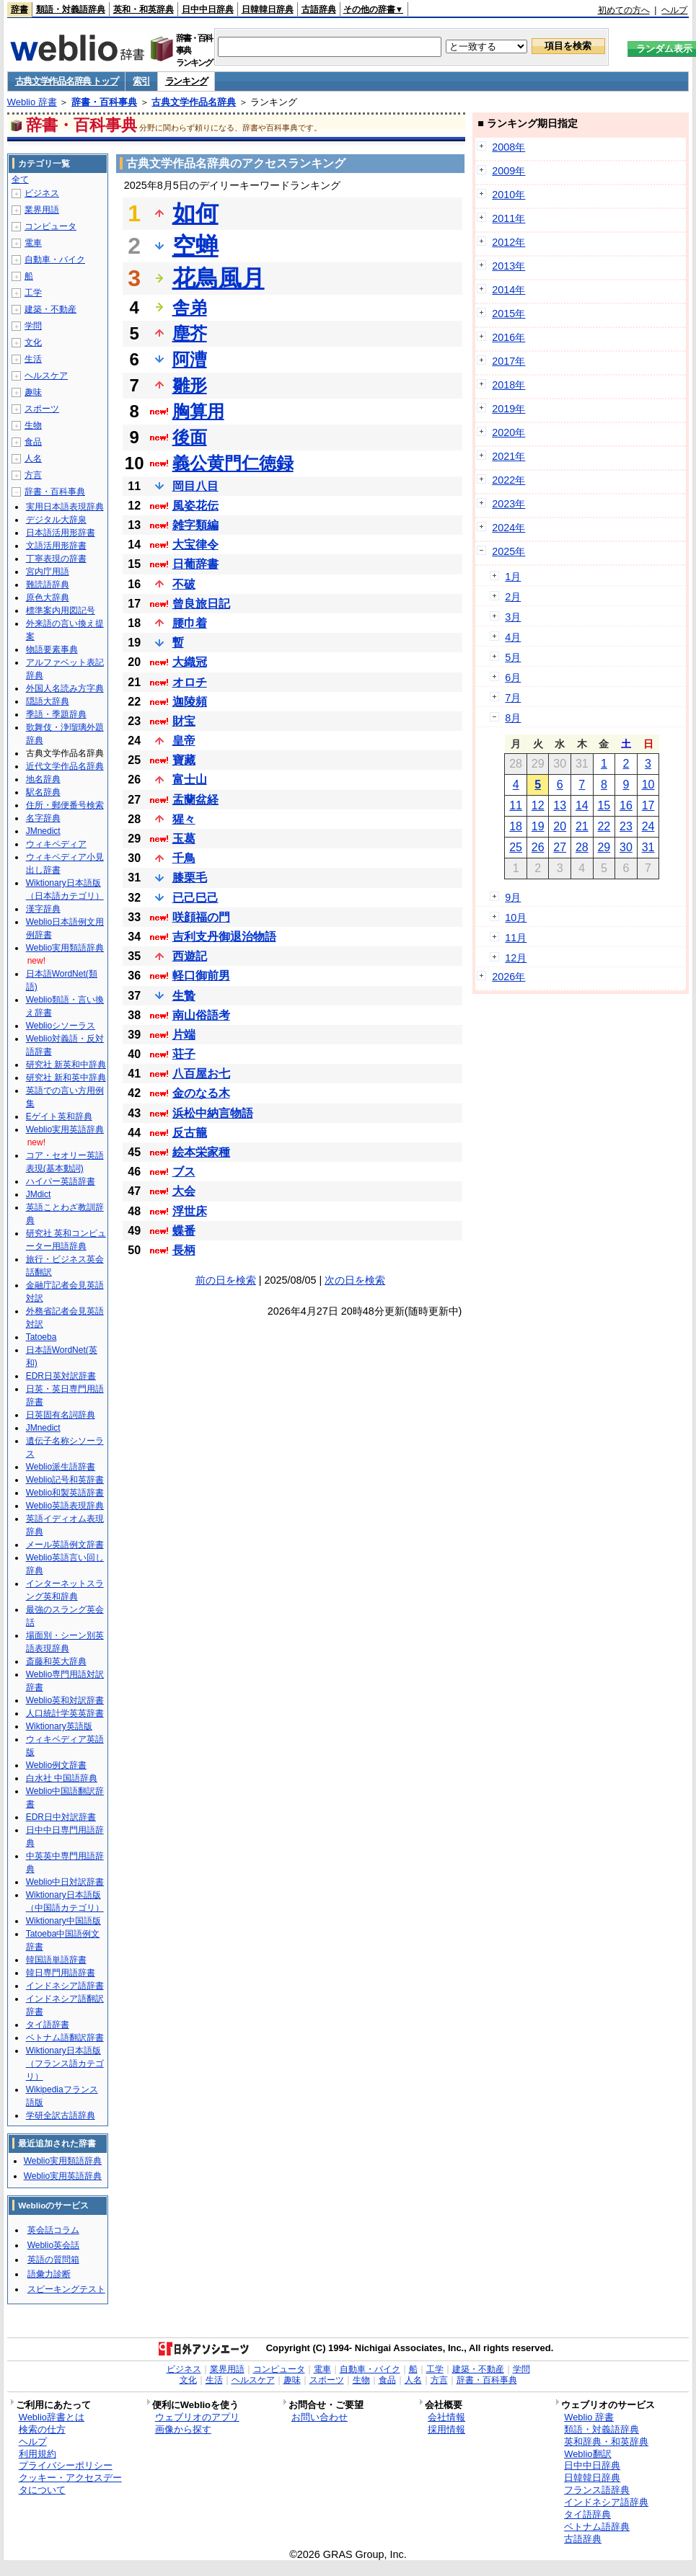 The image size is (696, 2576). What do you see at coordinates (65, 1545) in the screenshot?
I see `メール英語例文辞書` at bounding box center [65, 1545].